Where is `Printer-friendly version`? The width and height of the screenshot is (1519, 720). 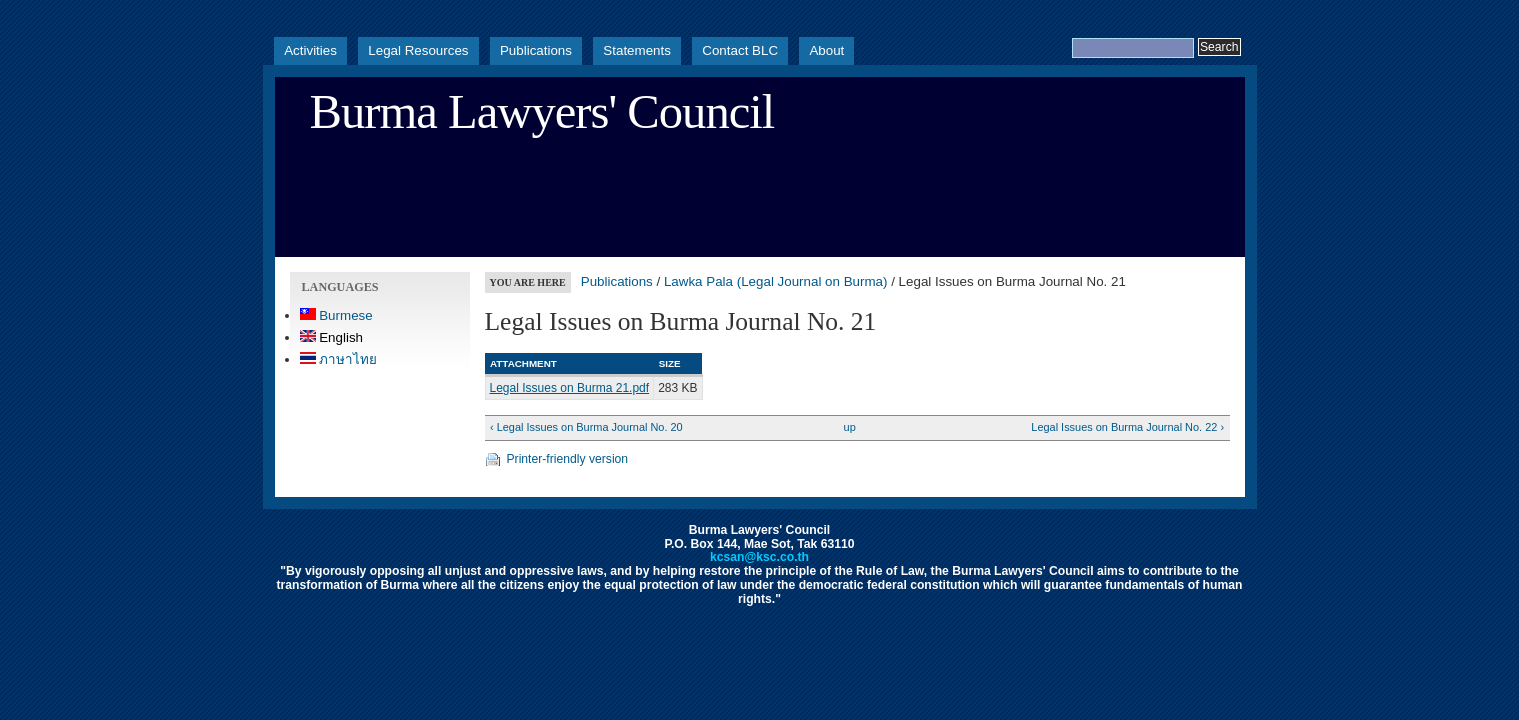 Printer-friendly version is located at coordinates (568, 459).